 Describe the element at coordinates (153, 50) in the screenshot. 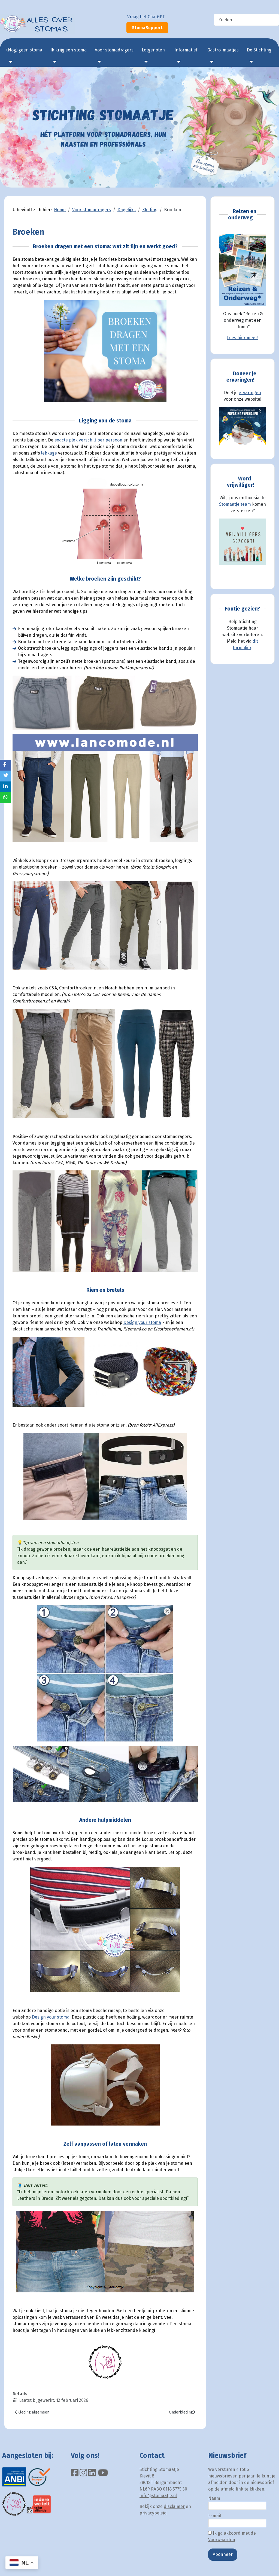

I see `Lotgenoten` at that location.